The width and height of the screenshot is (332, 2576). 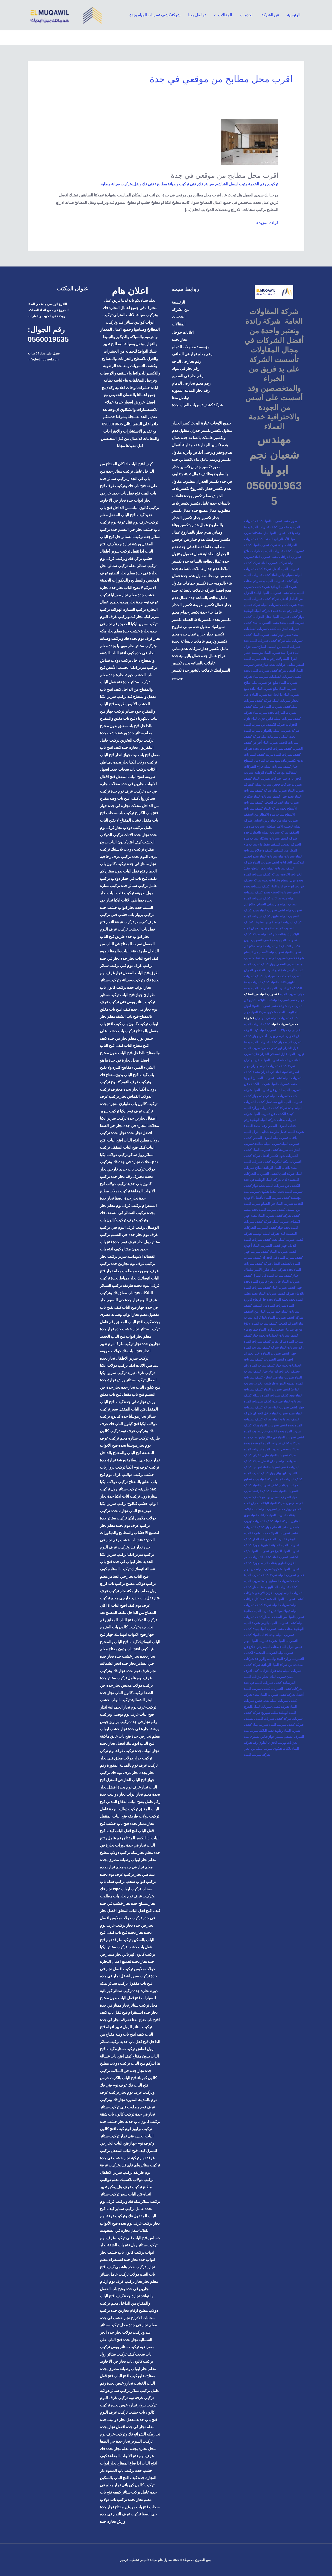 What do you see at coordinates (260, 1635) in the screenshot?
I see `بلاغات المياة` at bounding box center [260, 1635].